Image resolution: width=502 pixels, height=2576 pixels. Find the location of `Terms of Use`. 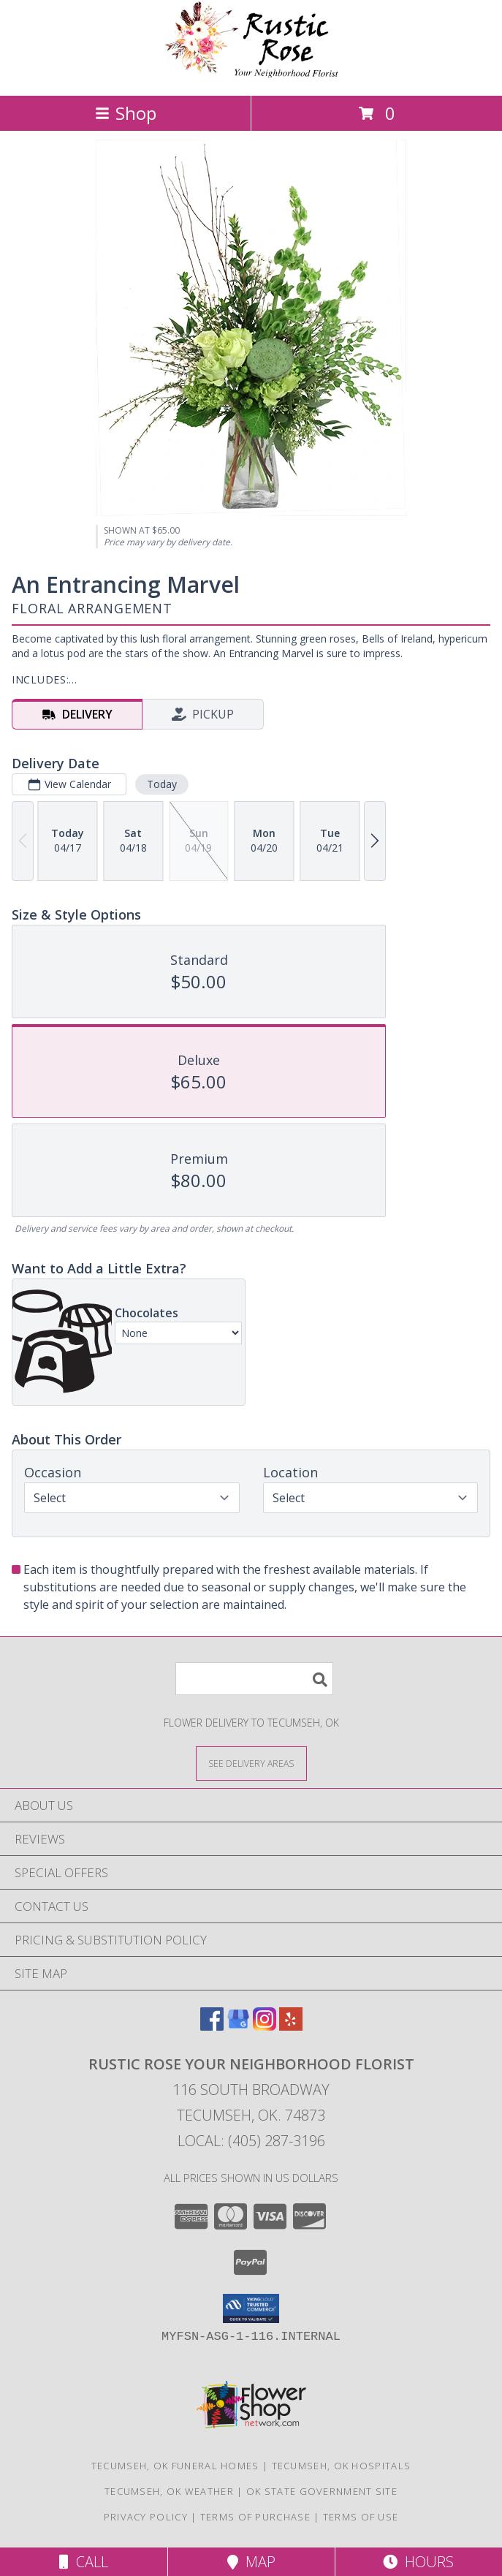

Terms of Use is located at coordinates (361, 2516).